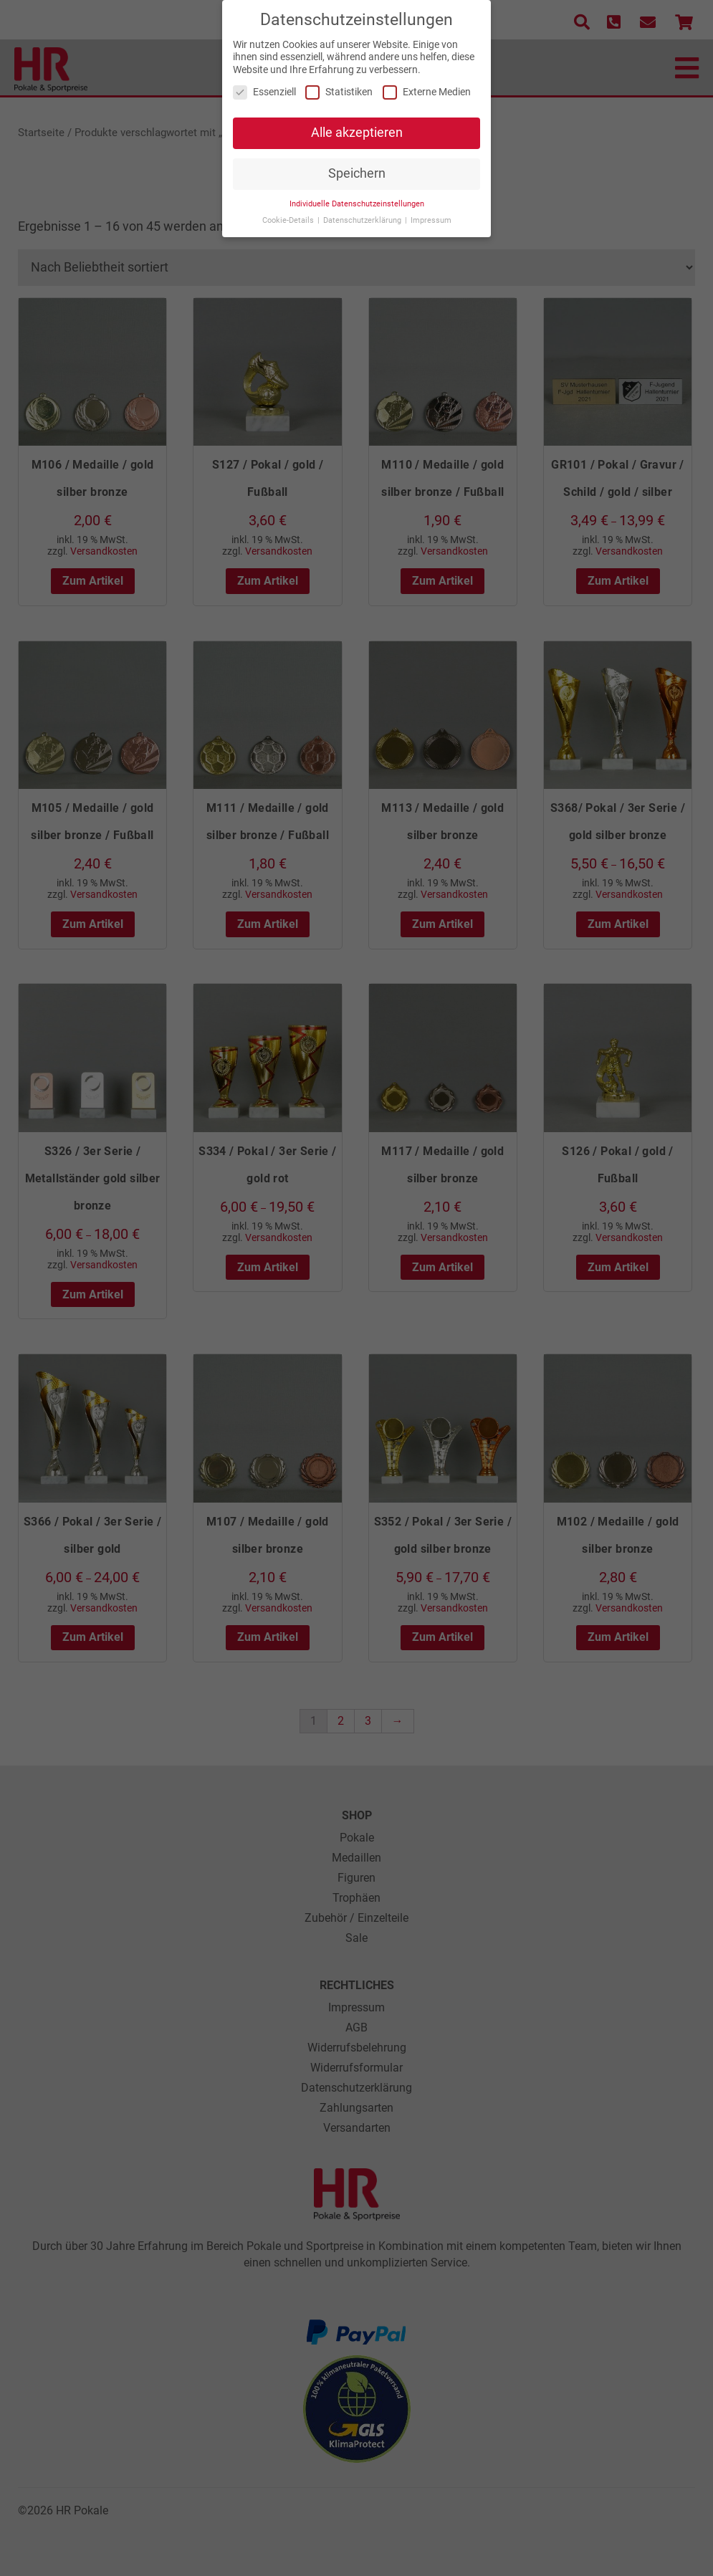 This screenshot has width=713, height=2576. What do you see at coordinates (431, 213) in the screenshot?
I see `Impressum [button]` at bounding box center [431, 213].